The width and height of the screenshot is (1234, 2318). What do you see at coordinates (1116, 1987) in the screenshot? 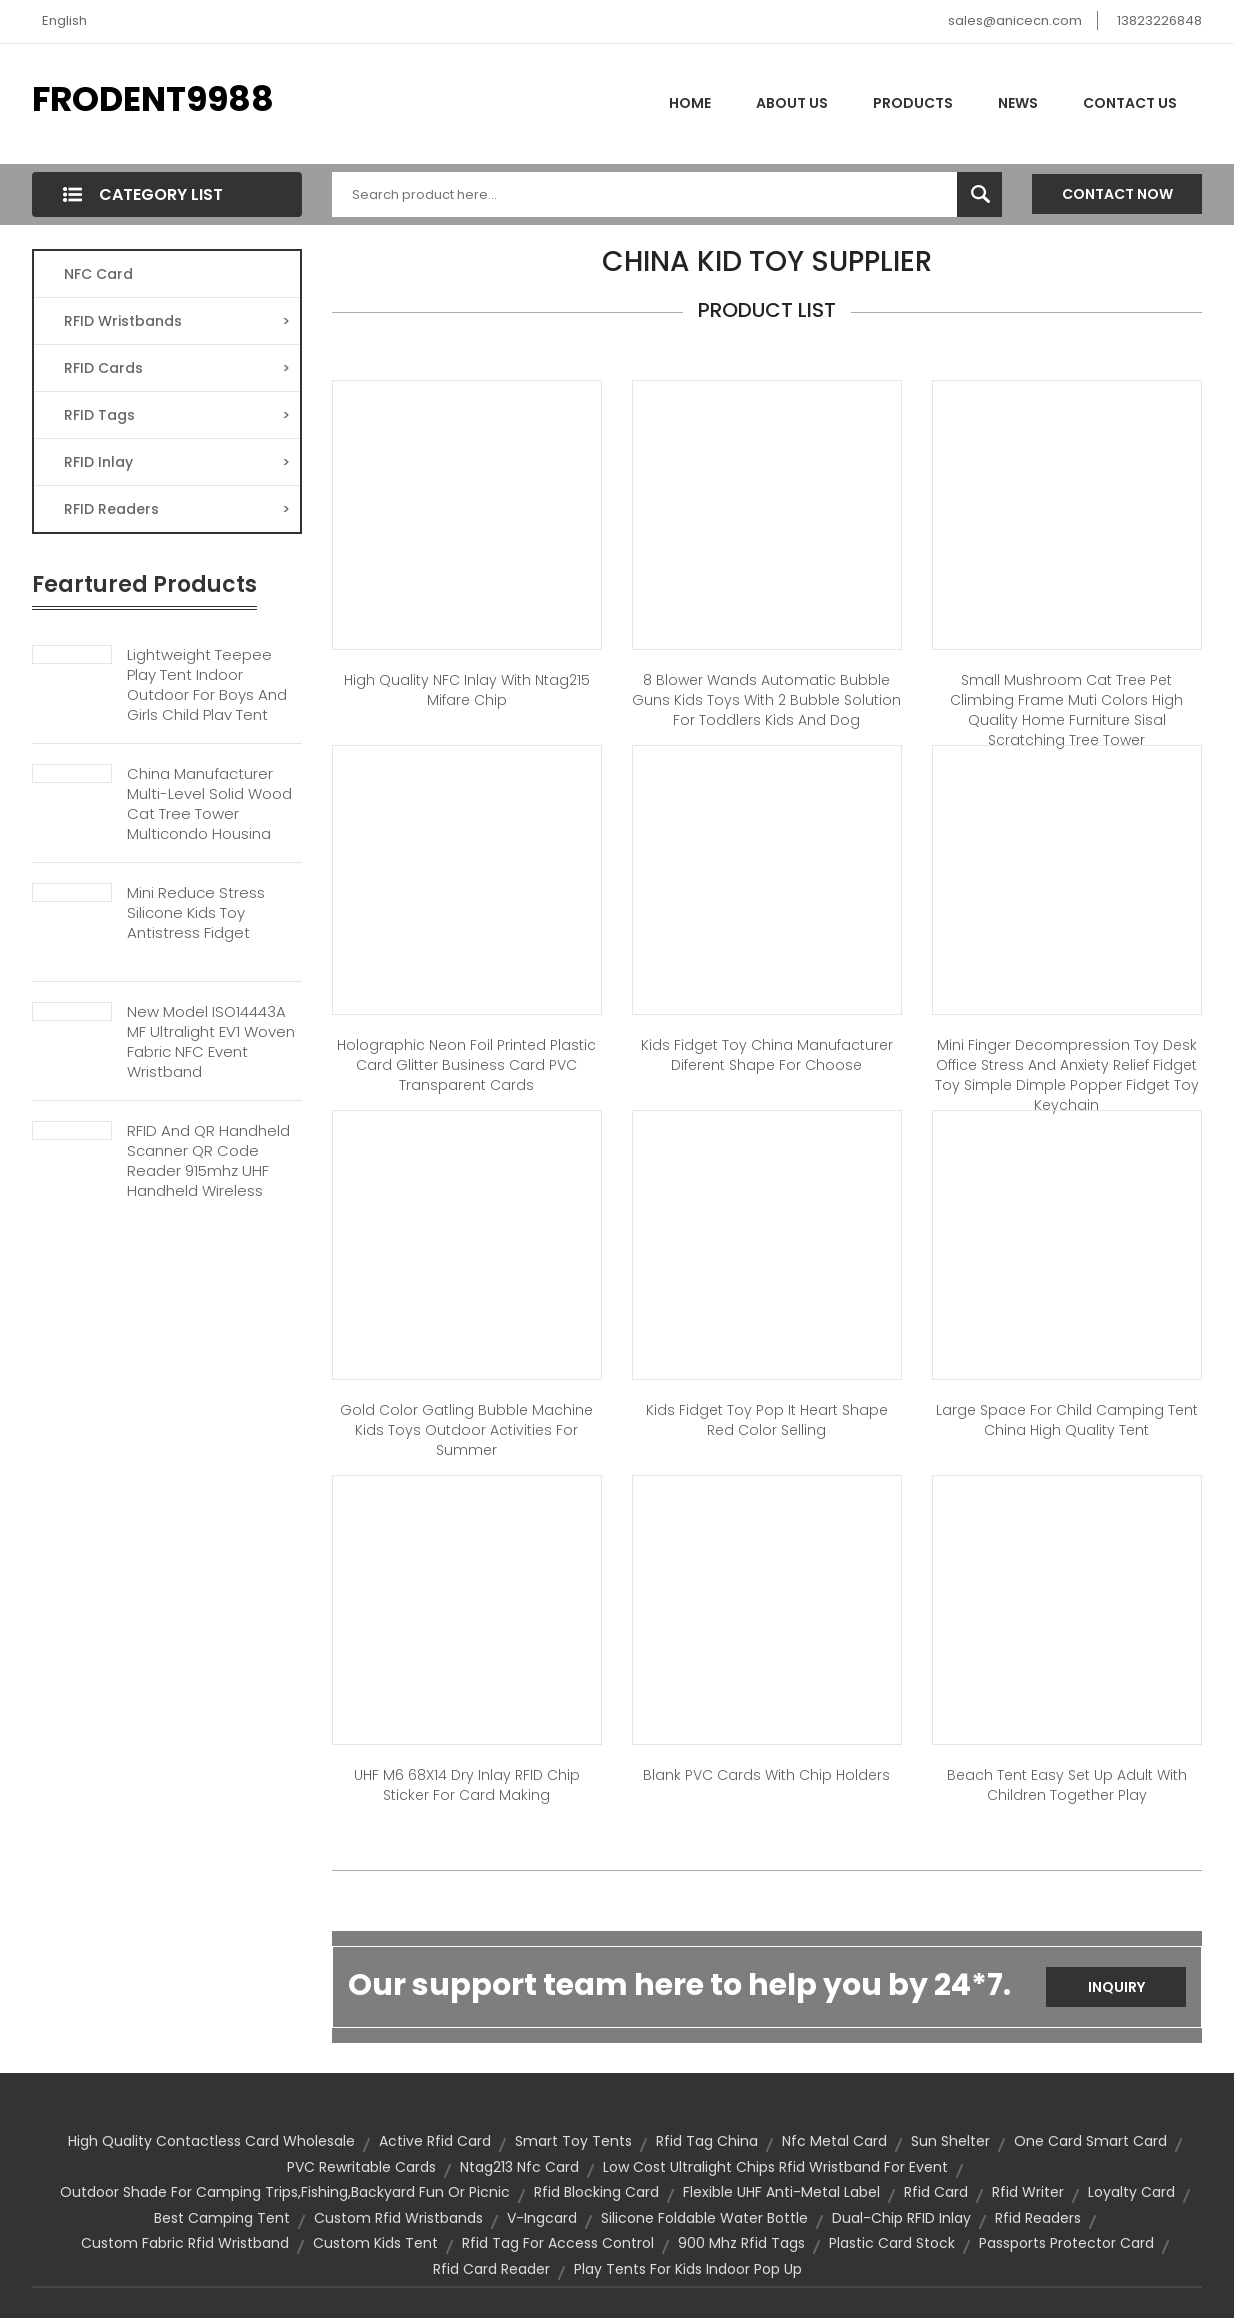
I see `Inquiry` at bounding box center [1116, 1987].